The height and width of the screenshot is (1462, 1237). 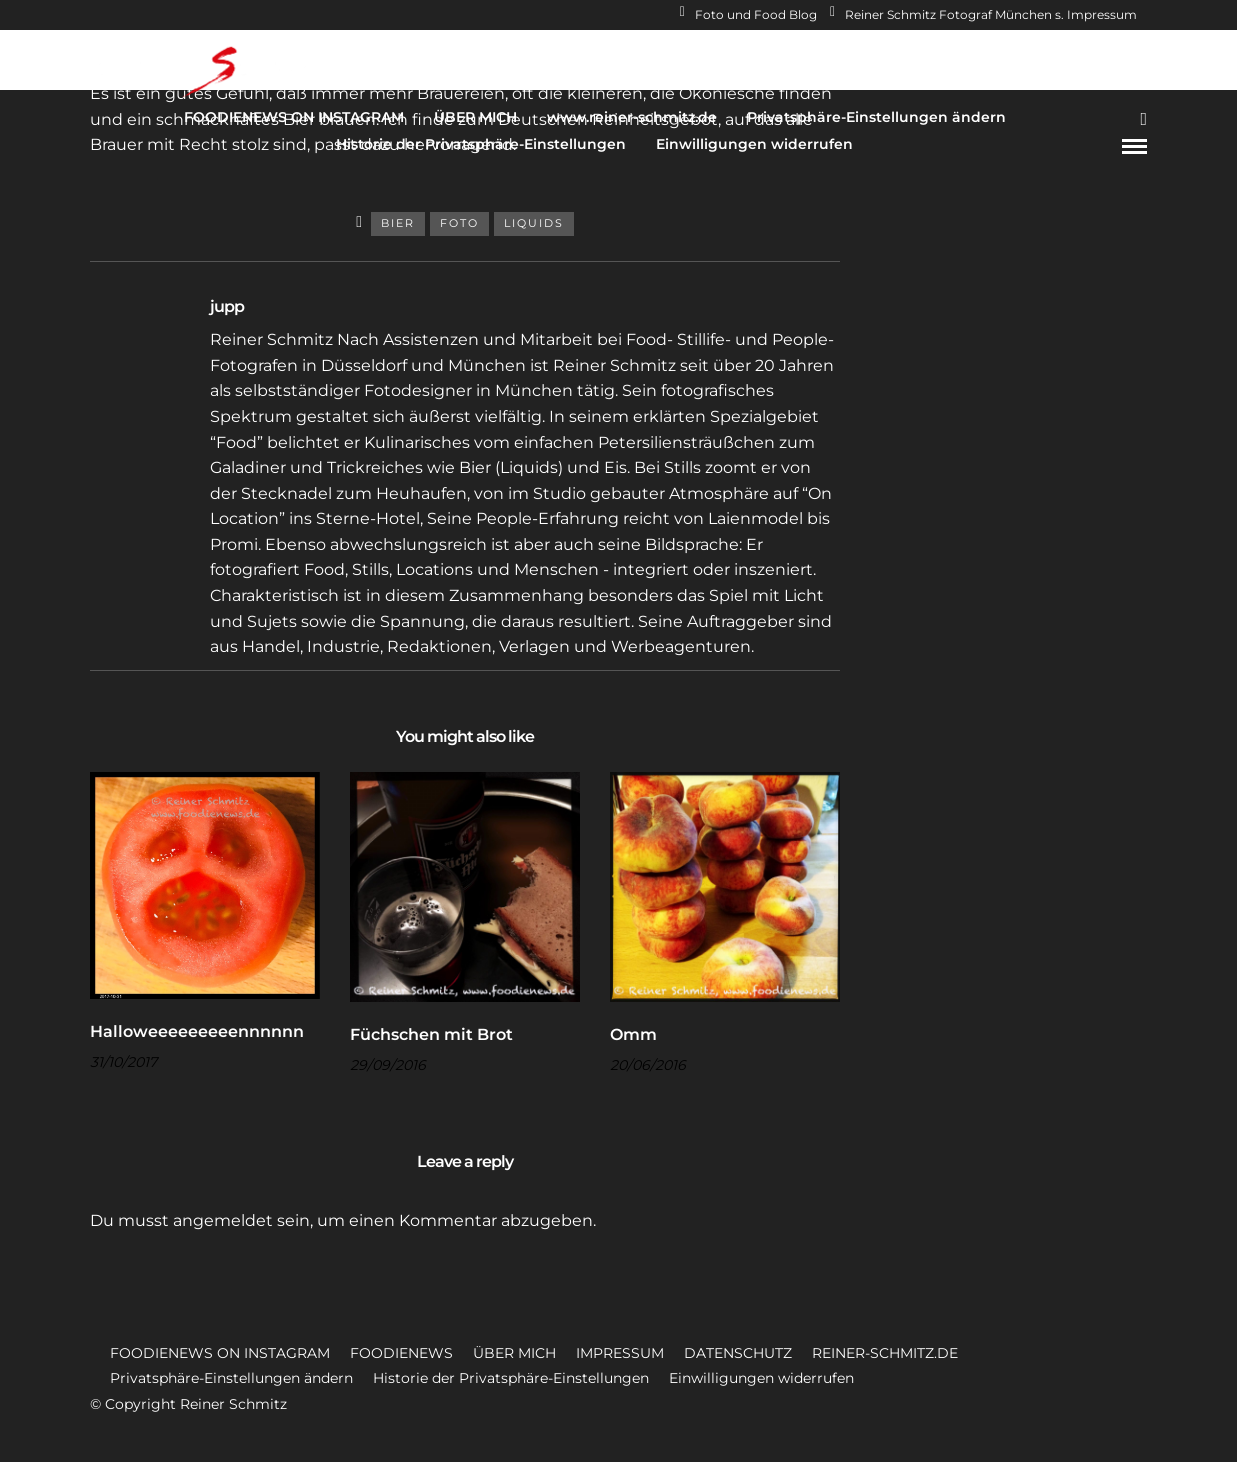 I want to click on Einwilligungen widerrufen [button], so click(x=761, y=1378).